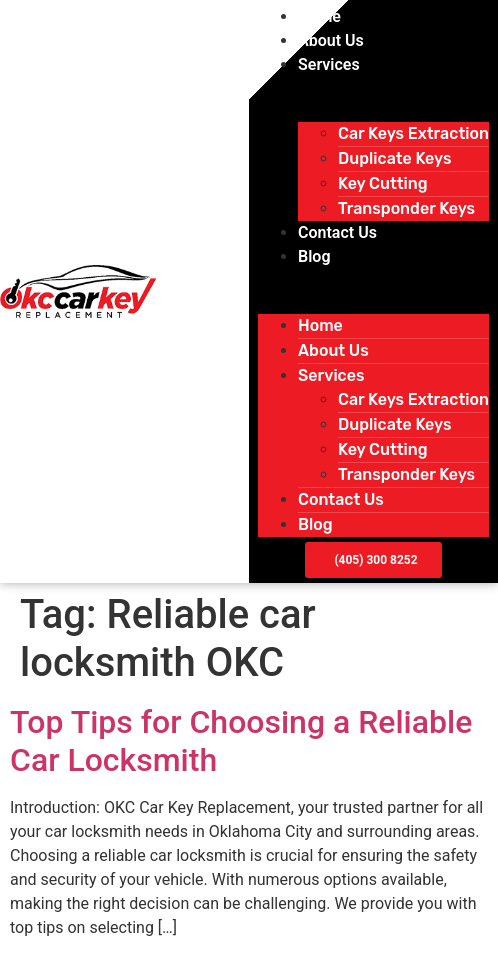 The height and width of the screenshot is (954, 498). What do you see at coordinates (331, 40) in the screenshot?
I see `About Us` at bounding box center [331, 40].